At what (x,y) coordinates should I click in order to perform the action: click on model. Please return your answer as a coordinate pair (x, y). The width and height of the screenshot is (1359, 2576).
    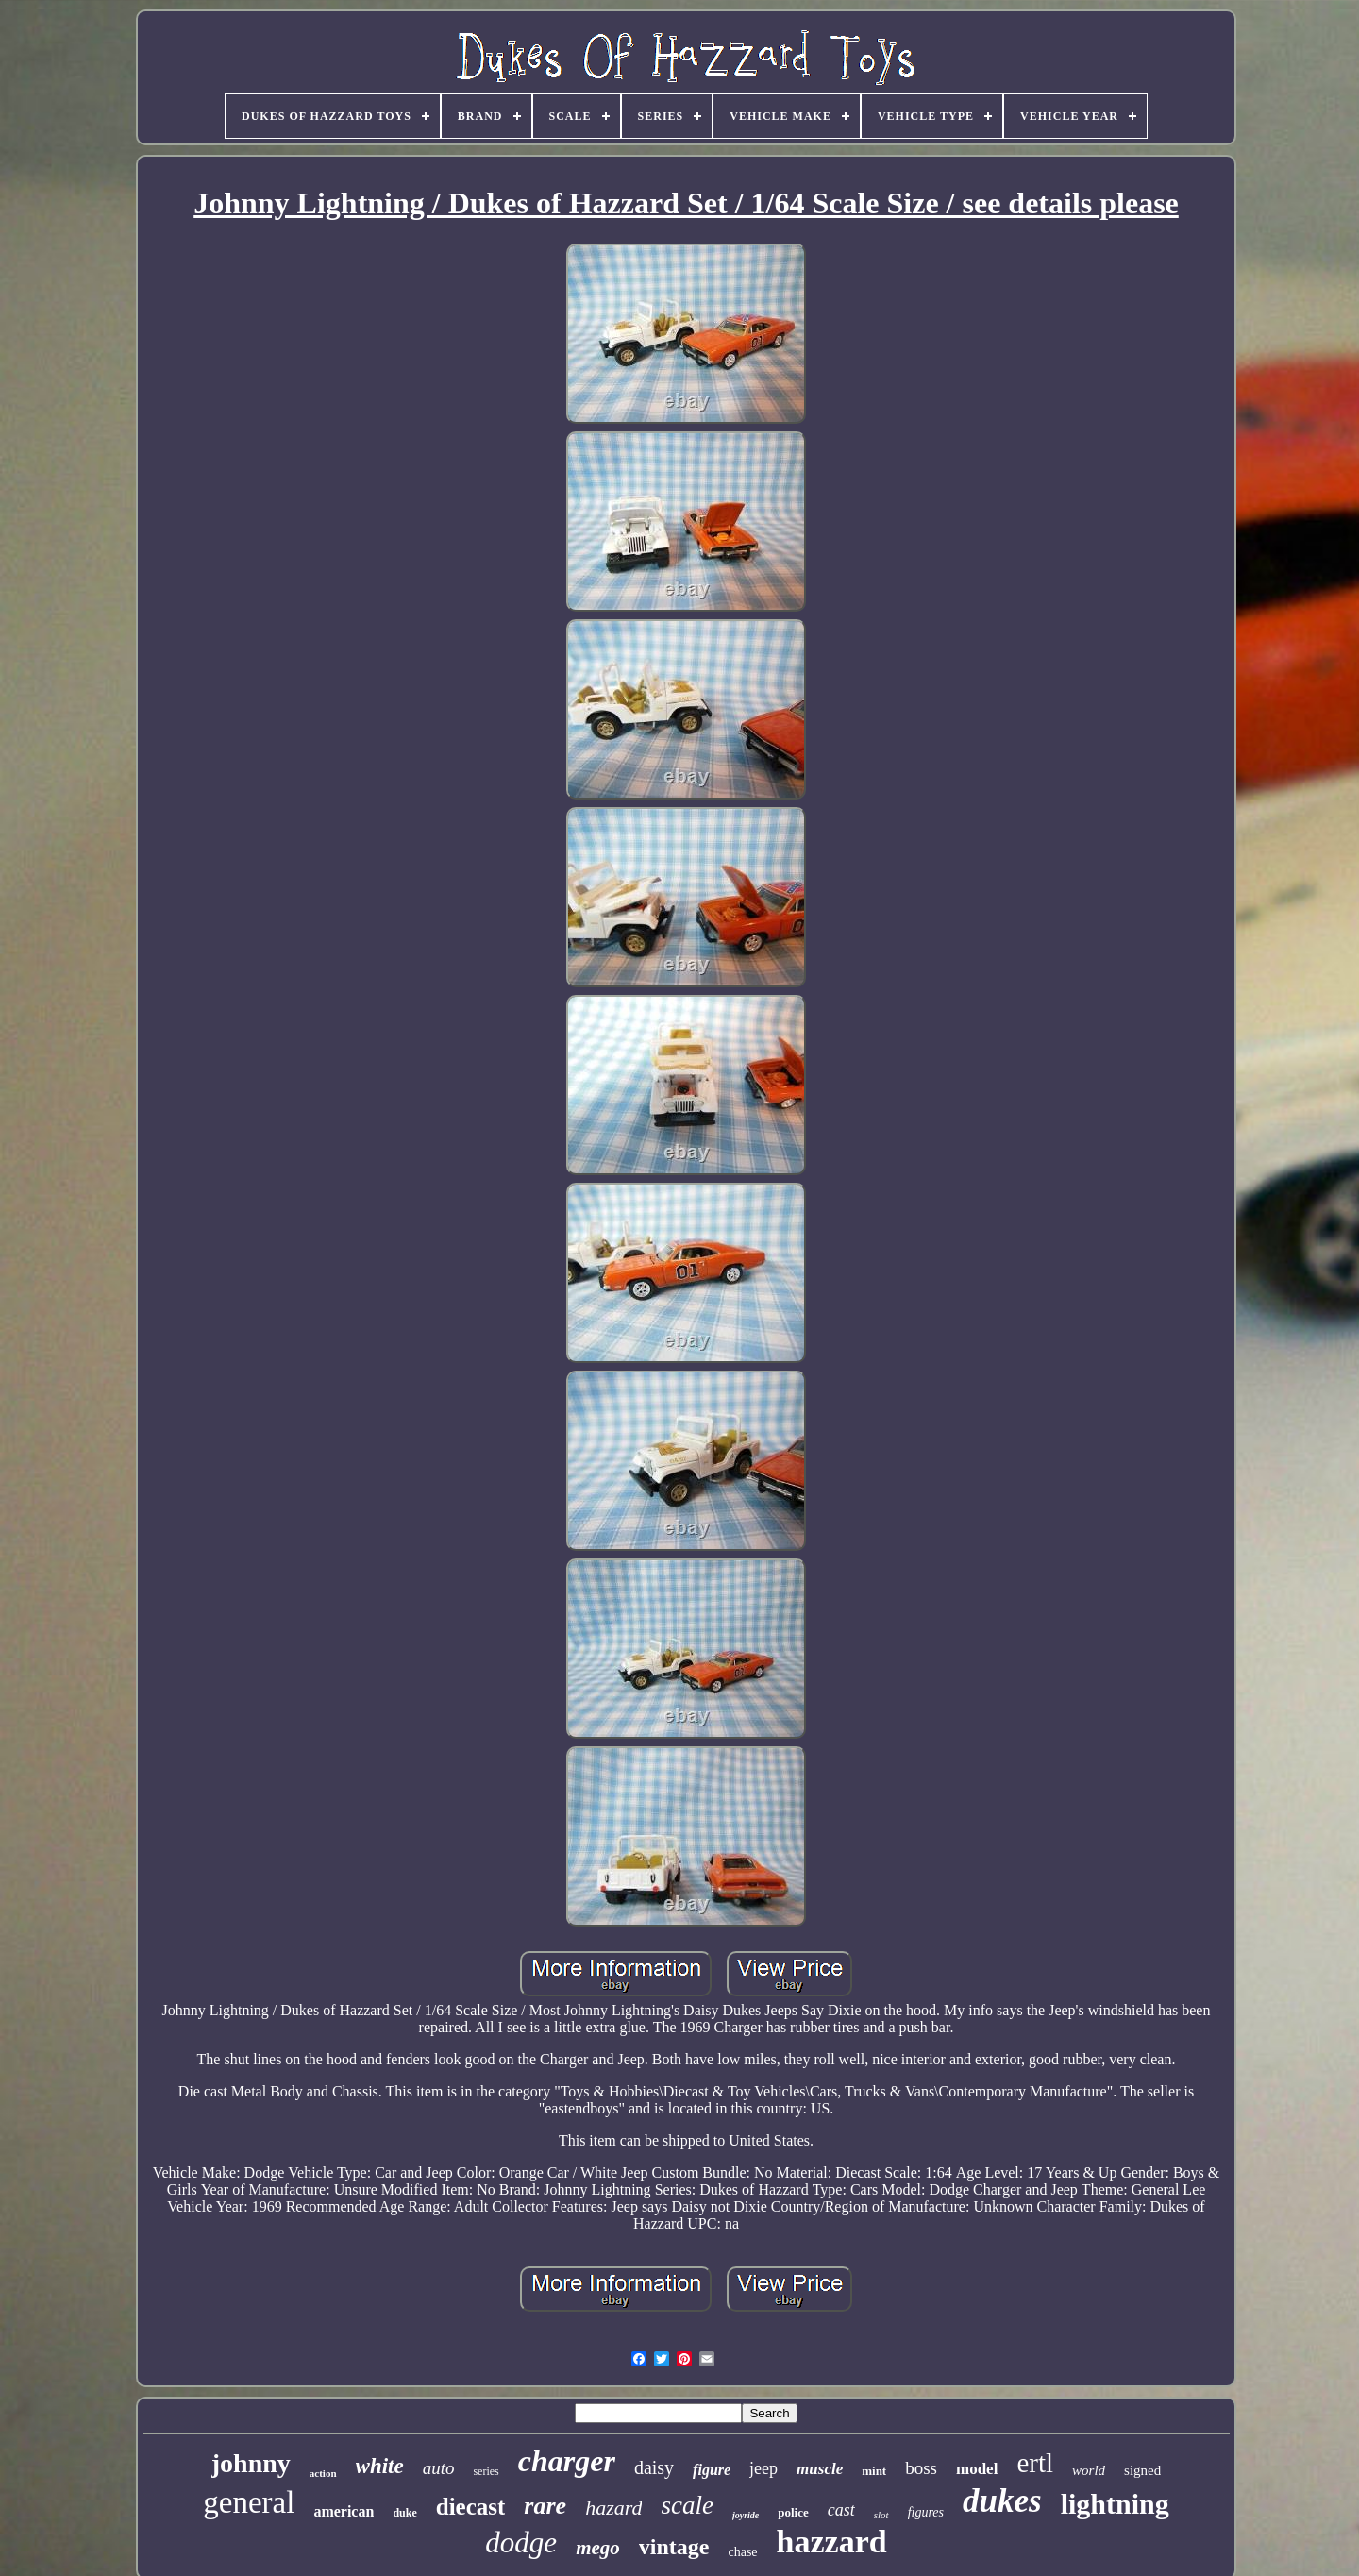
    Looking at the image, I should click on (977, 2469).